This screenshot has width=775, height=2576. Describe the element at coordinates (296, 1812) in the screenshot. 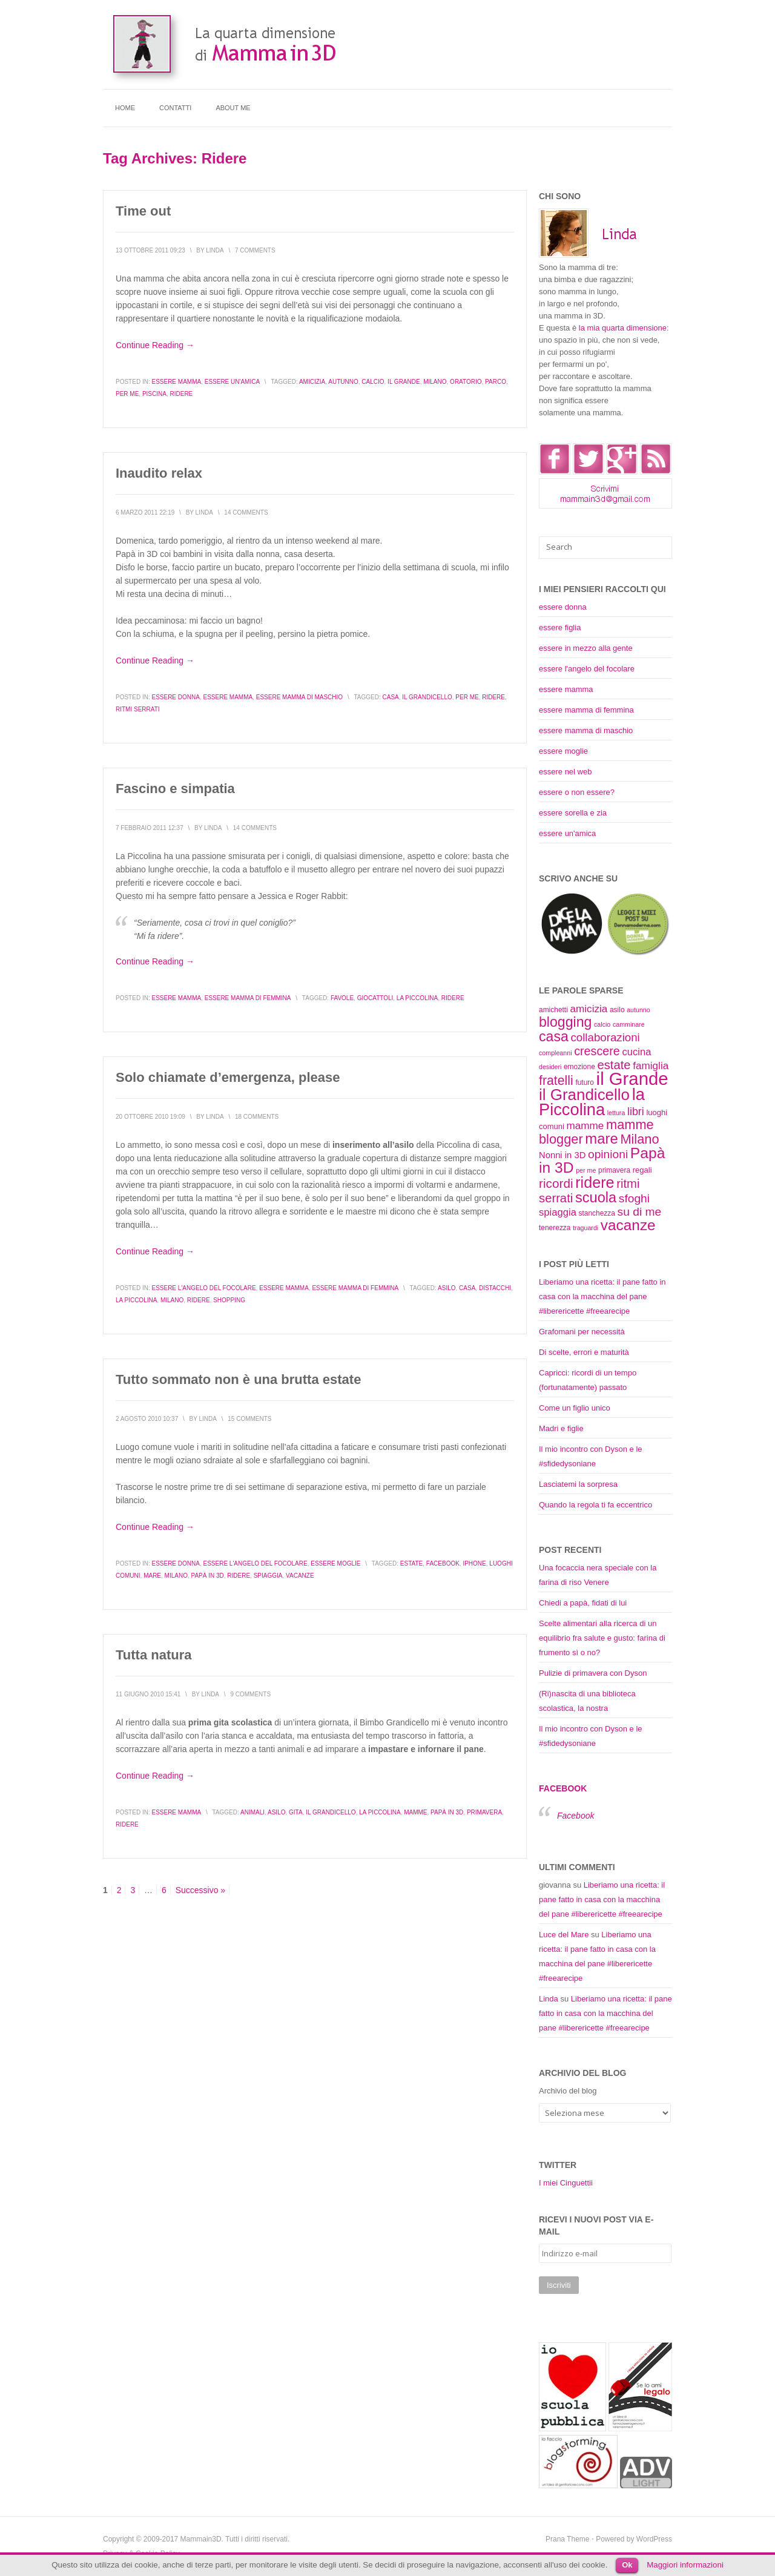

I see `gita` at that location.